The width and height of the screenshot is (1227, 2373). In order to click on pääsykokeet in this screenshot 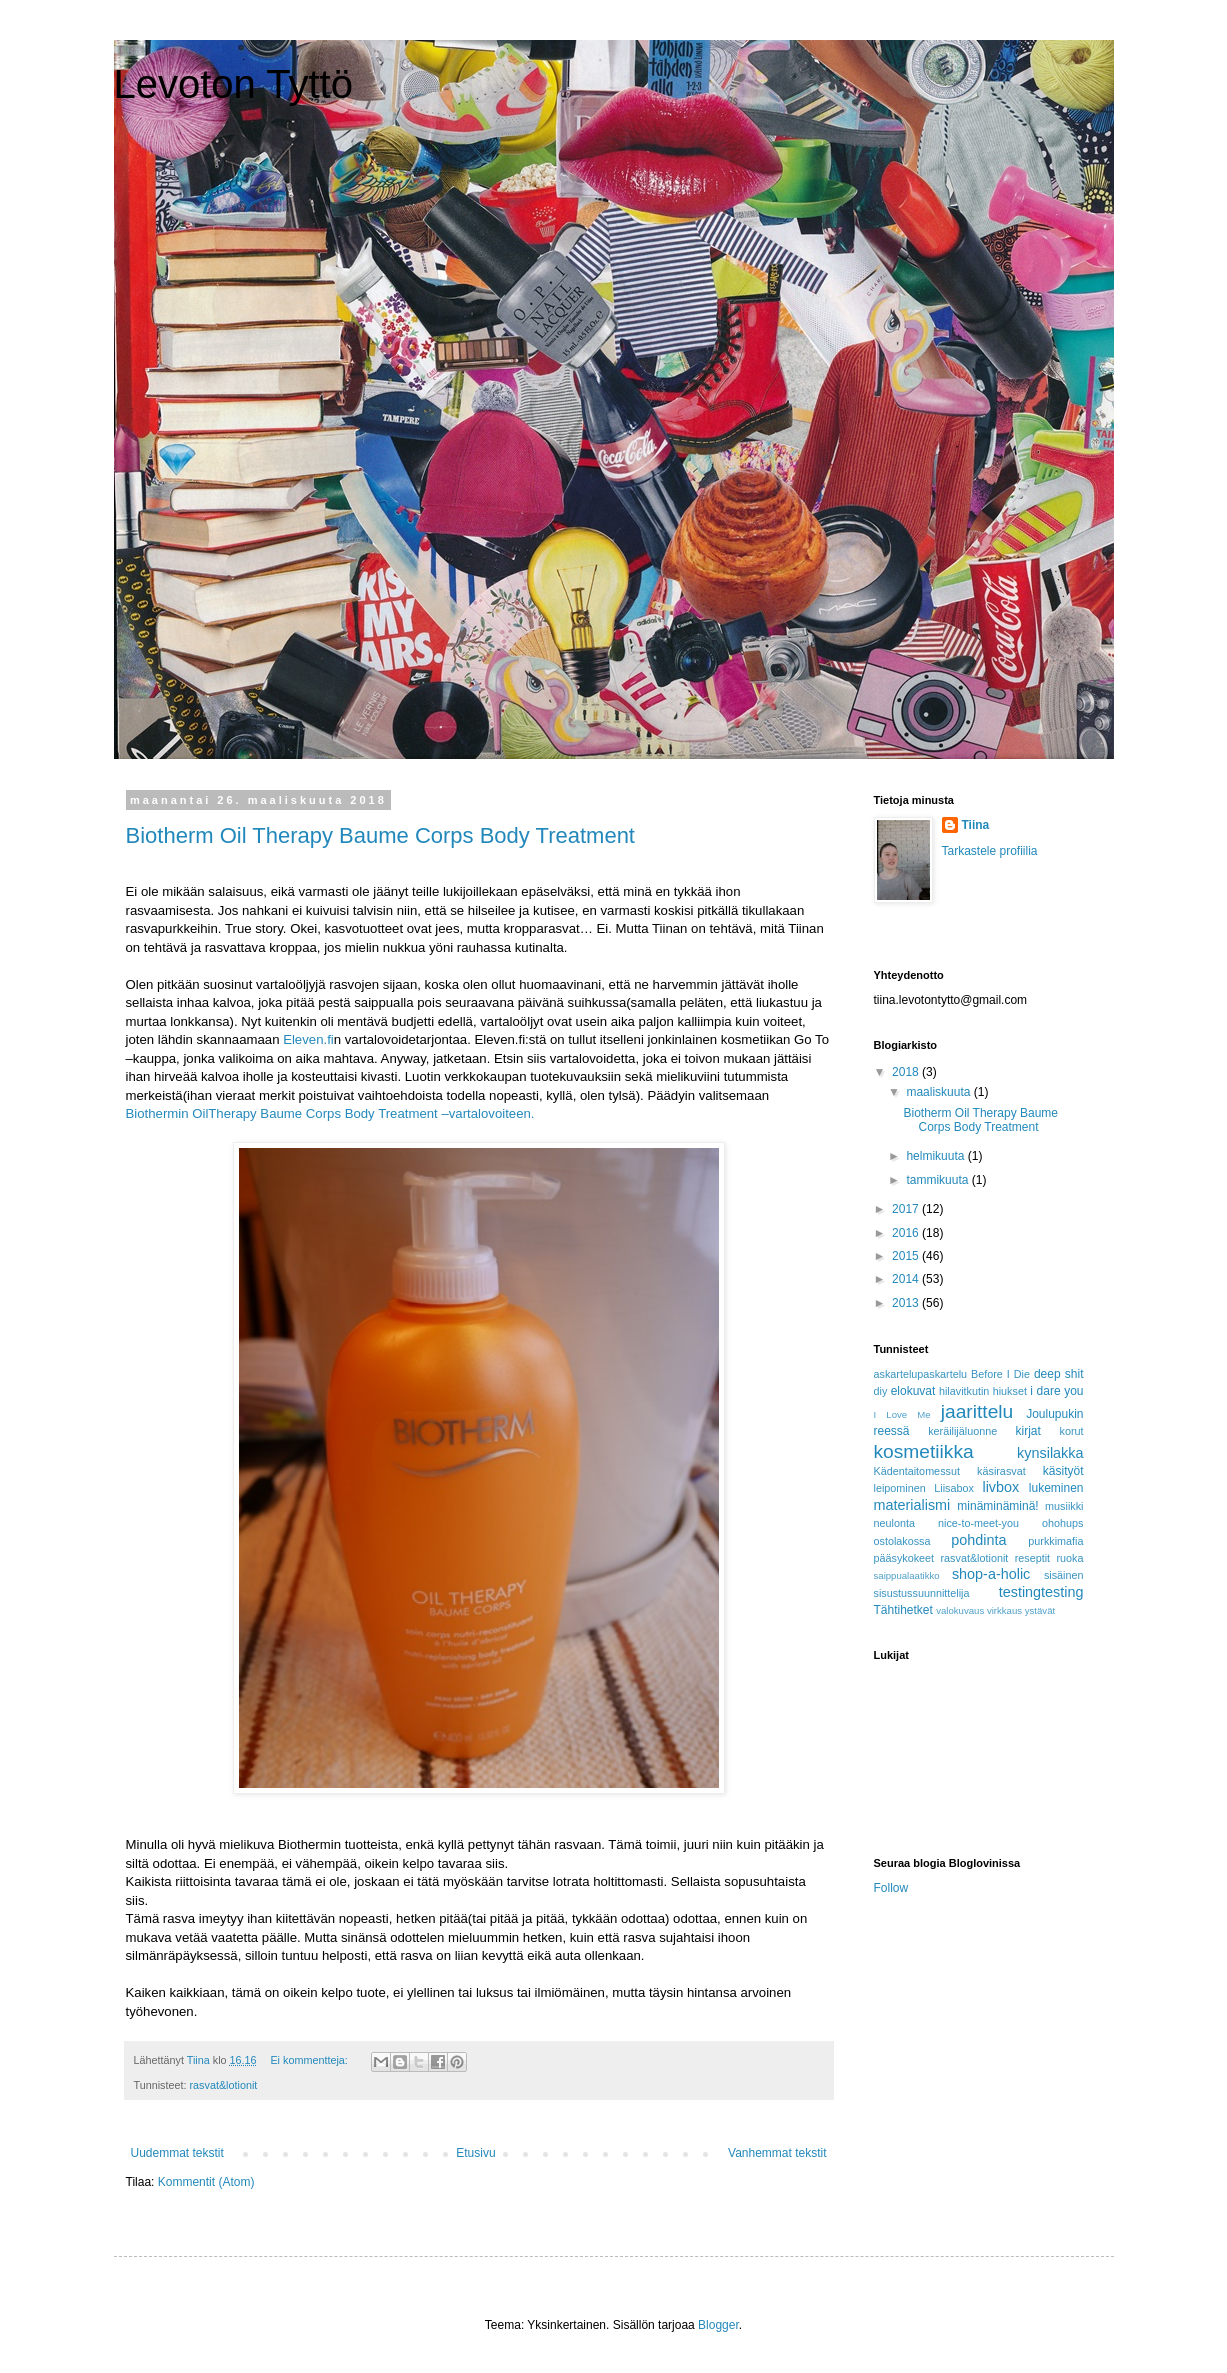, I will do `click(904, 1558)`.